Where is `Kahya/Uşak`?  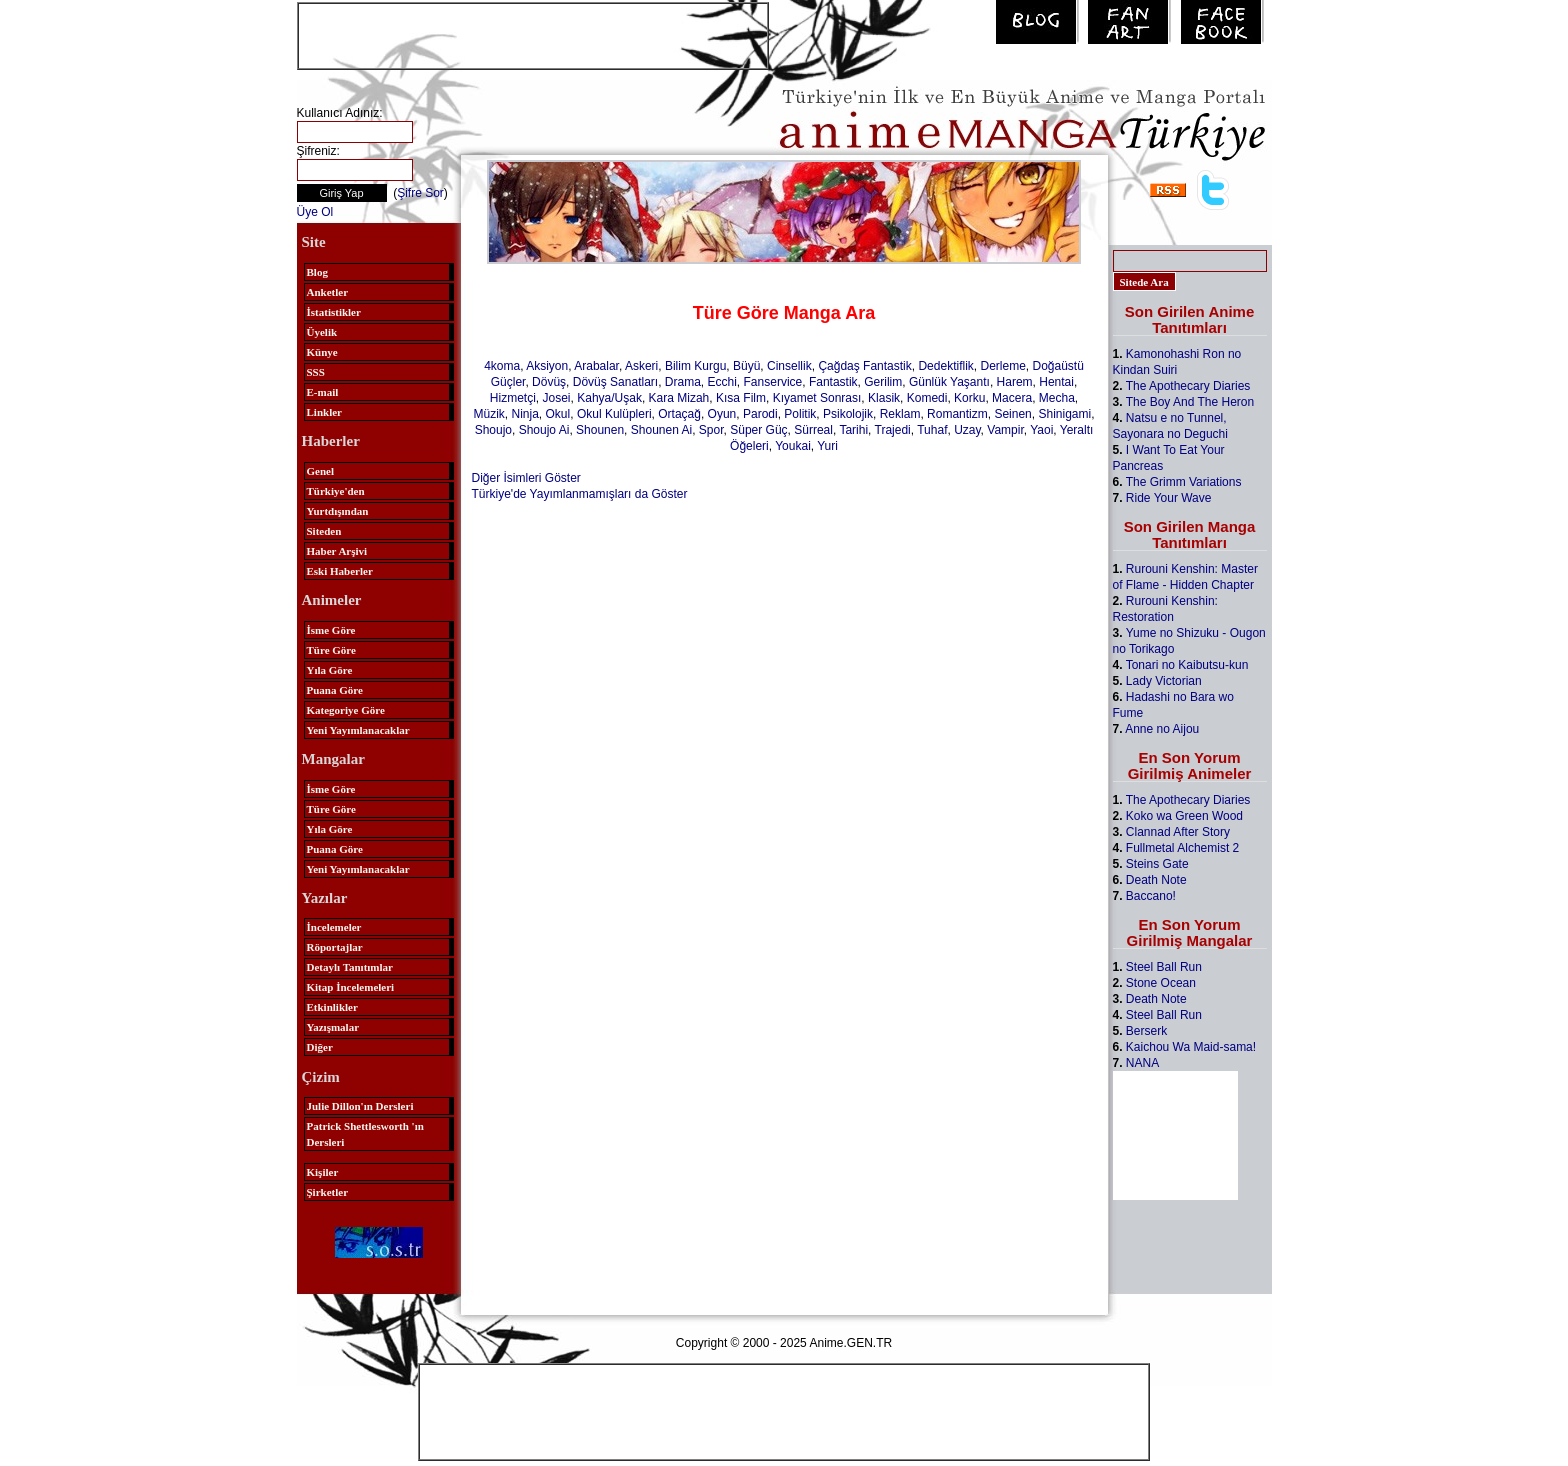 Kahya/Uşak is located at coordinates (609, 398).